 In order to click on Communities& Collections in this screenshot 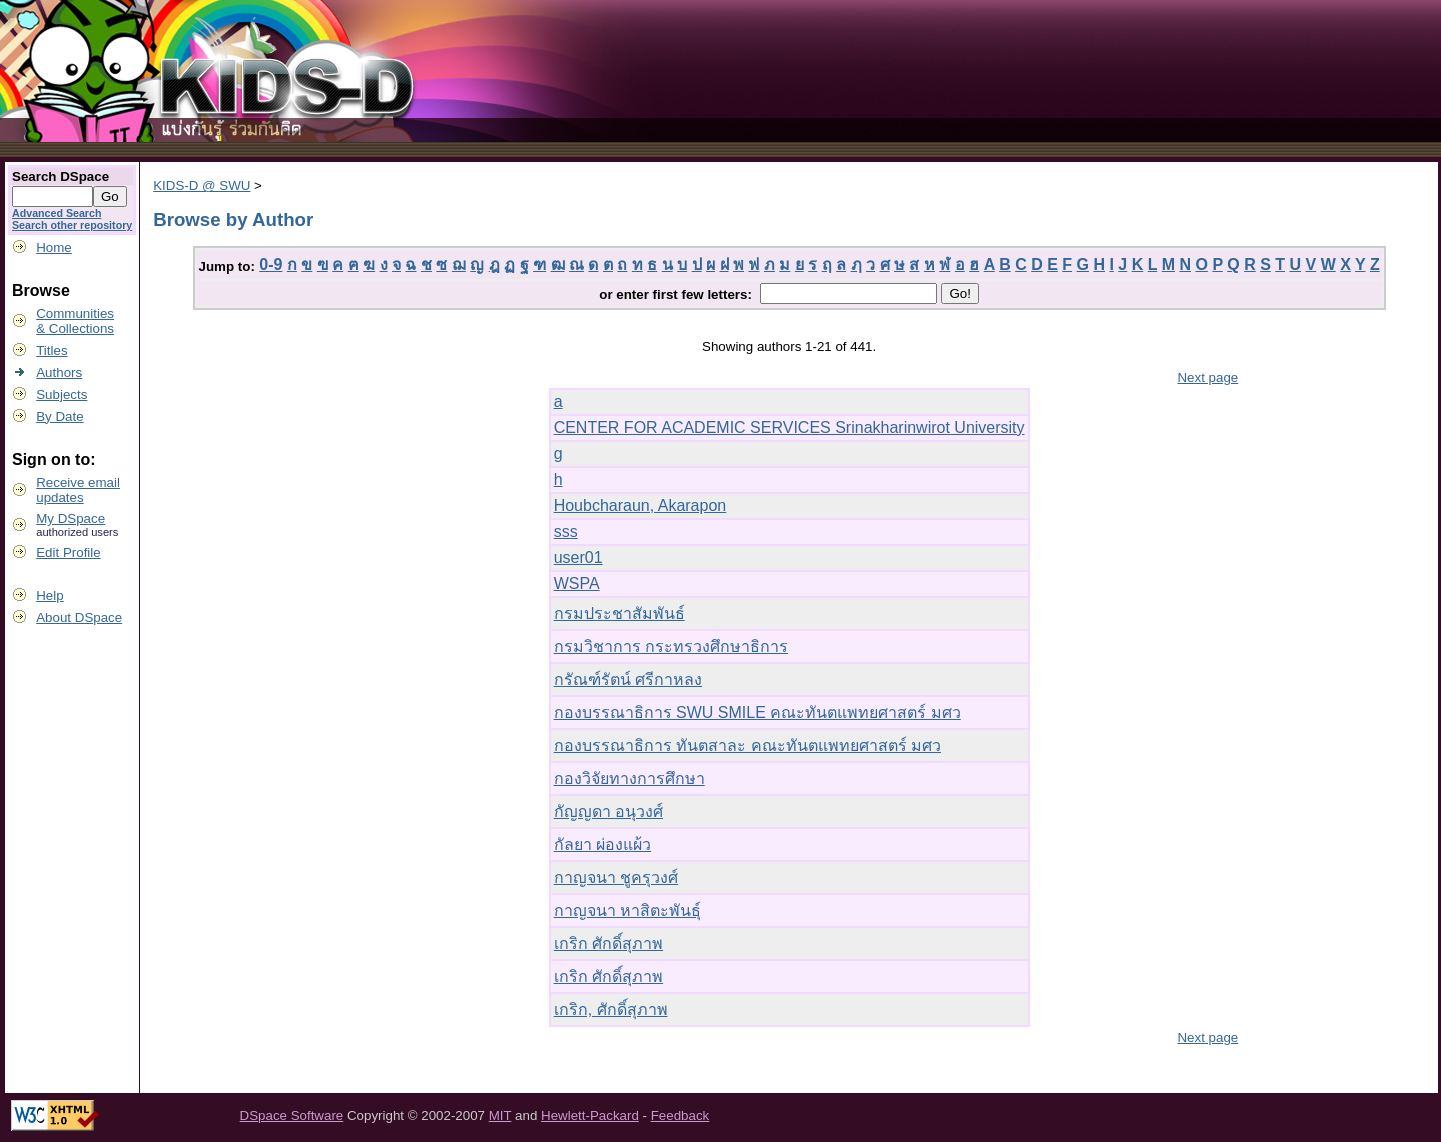, I will do `click(75, 321)`.